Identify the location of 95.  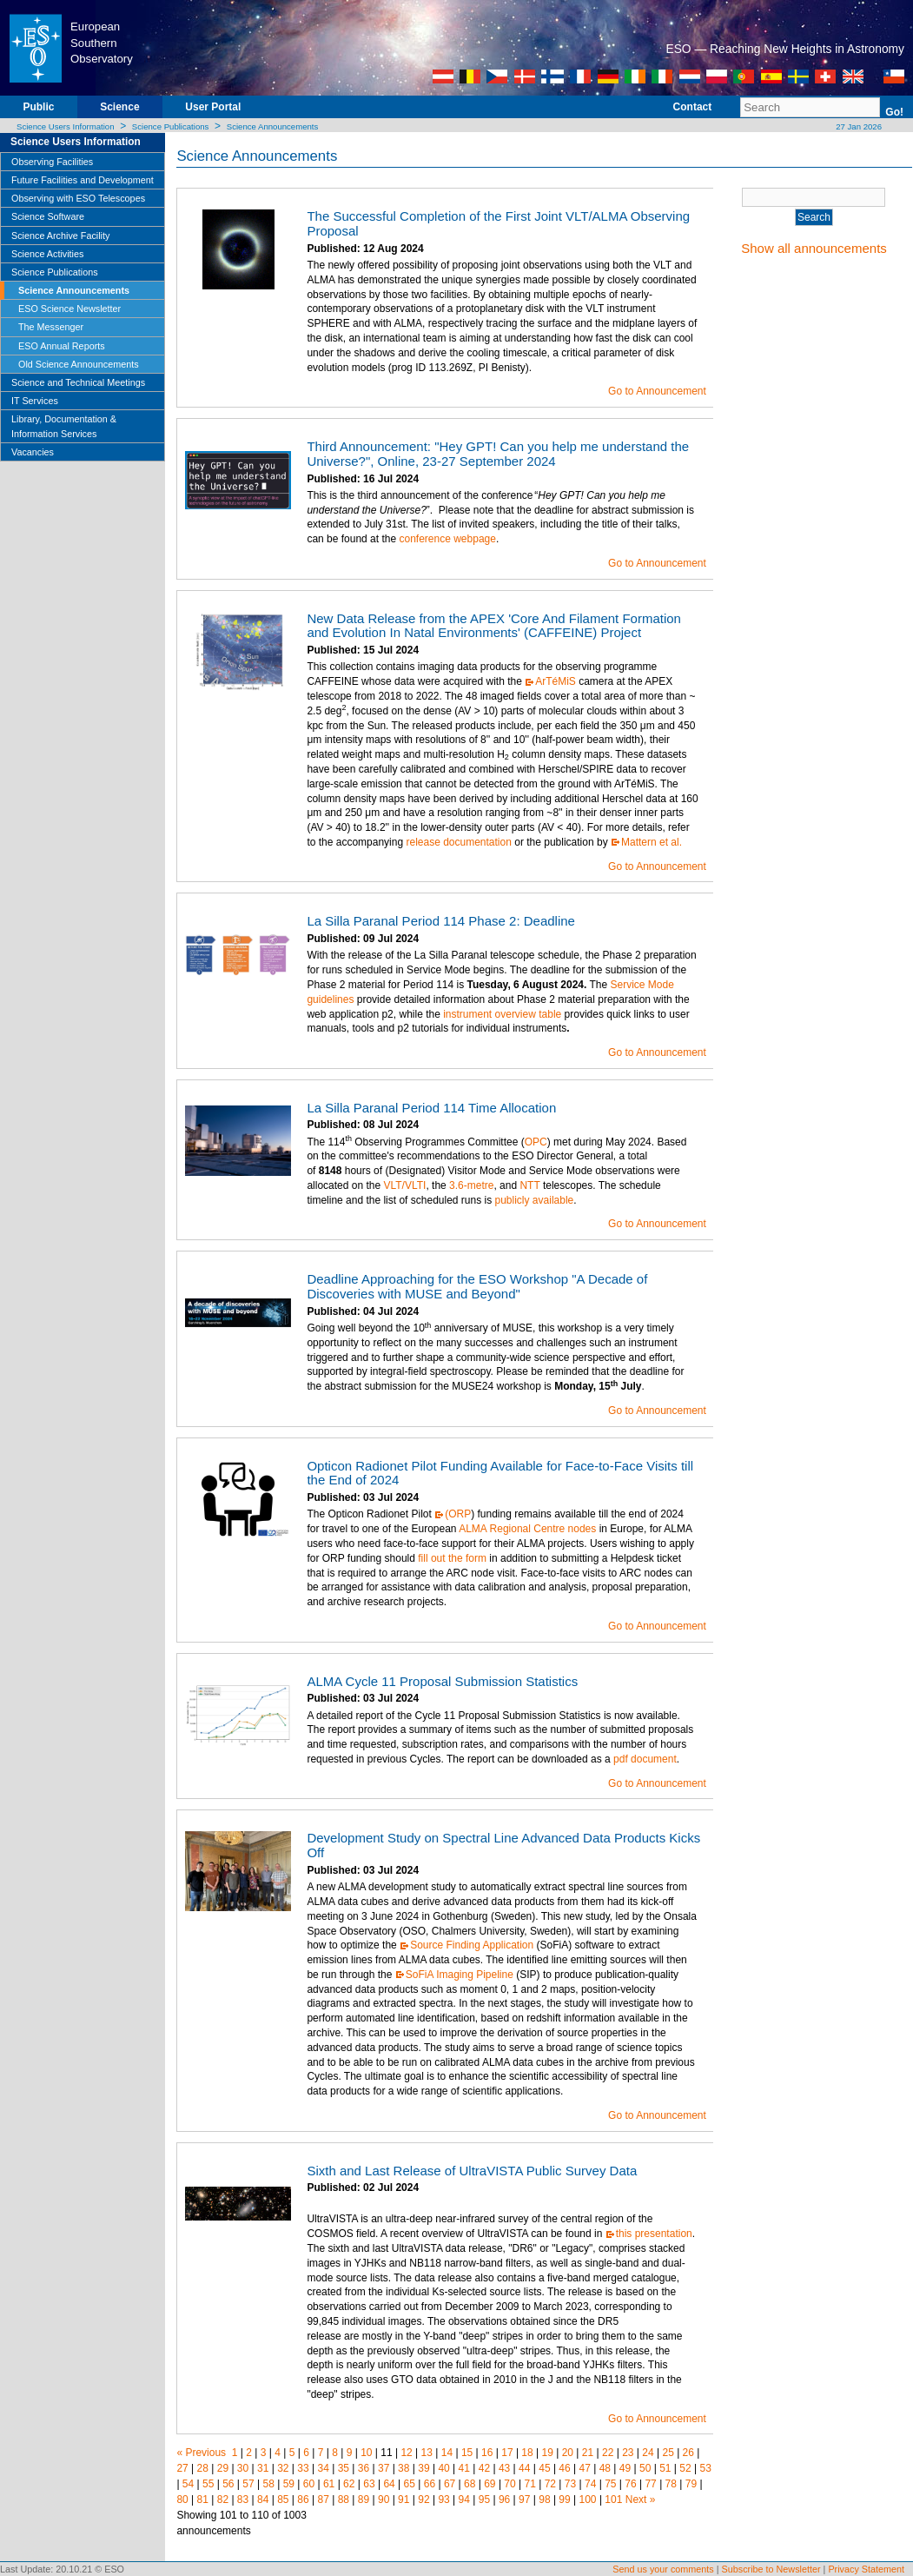
(484, 2499).